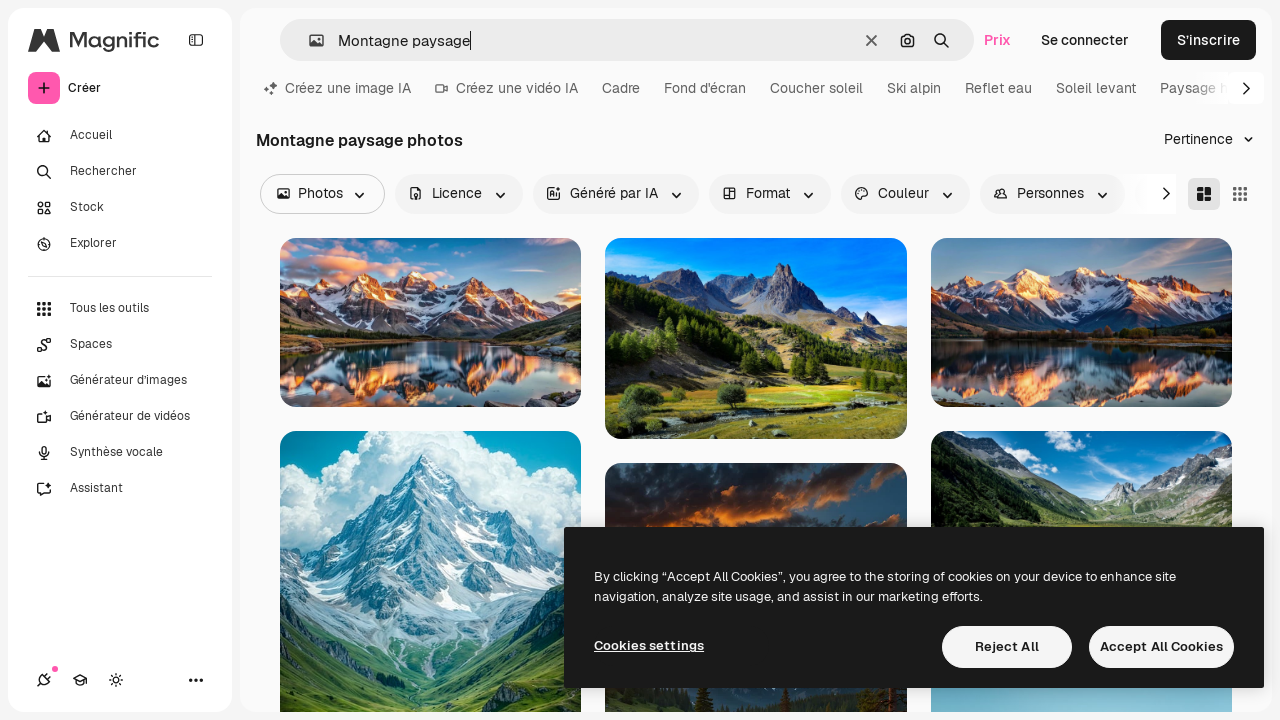  I want to click on Cadre, so click(621, 88).